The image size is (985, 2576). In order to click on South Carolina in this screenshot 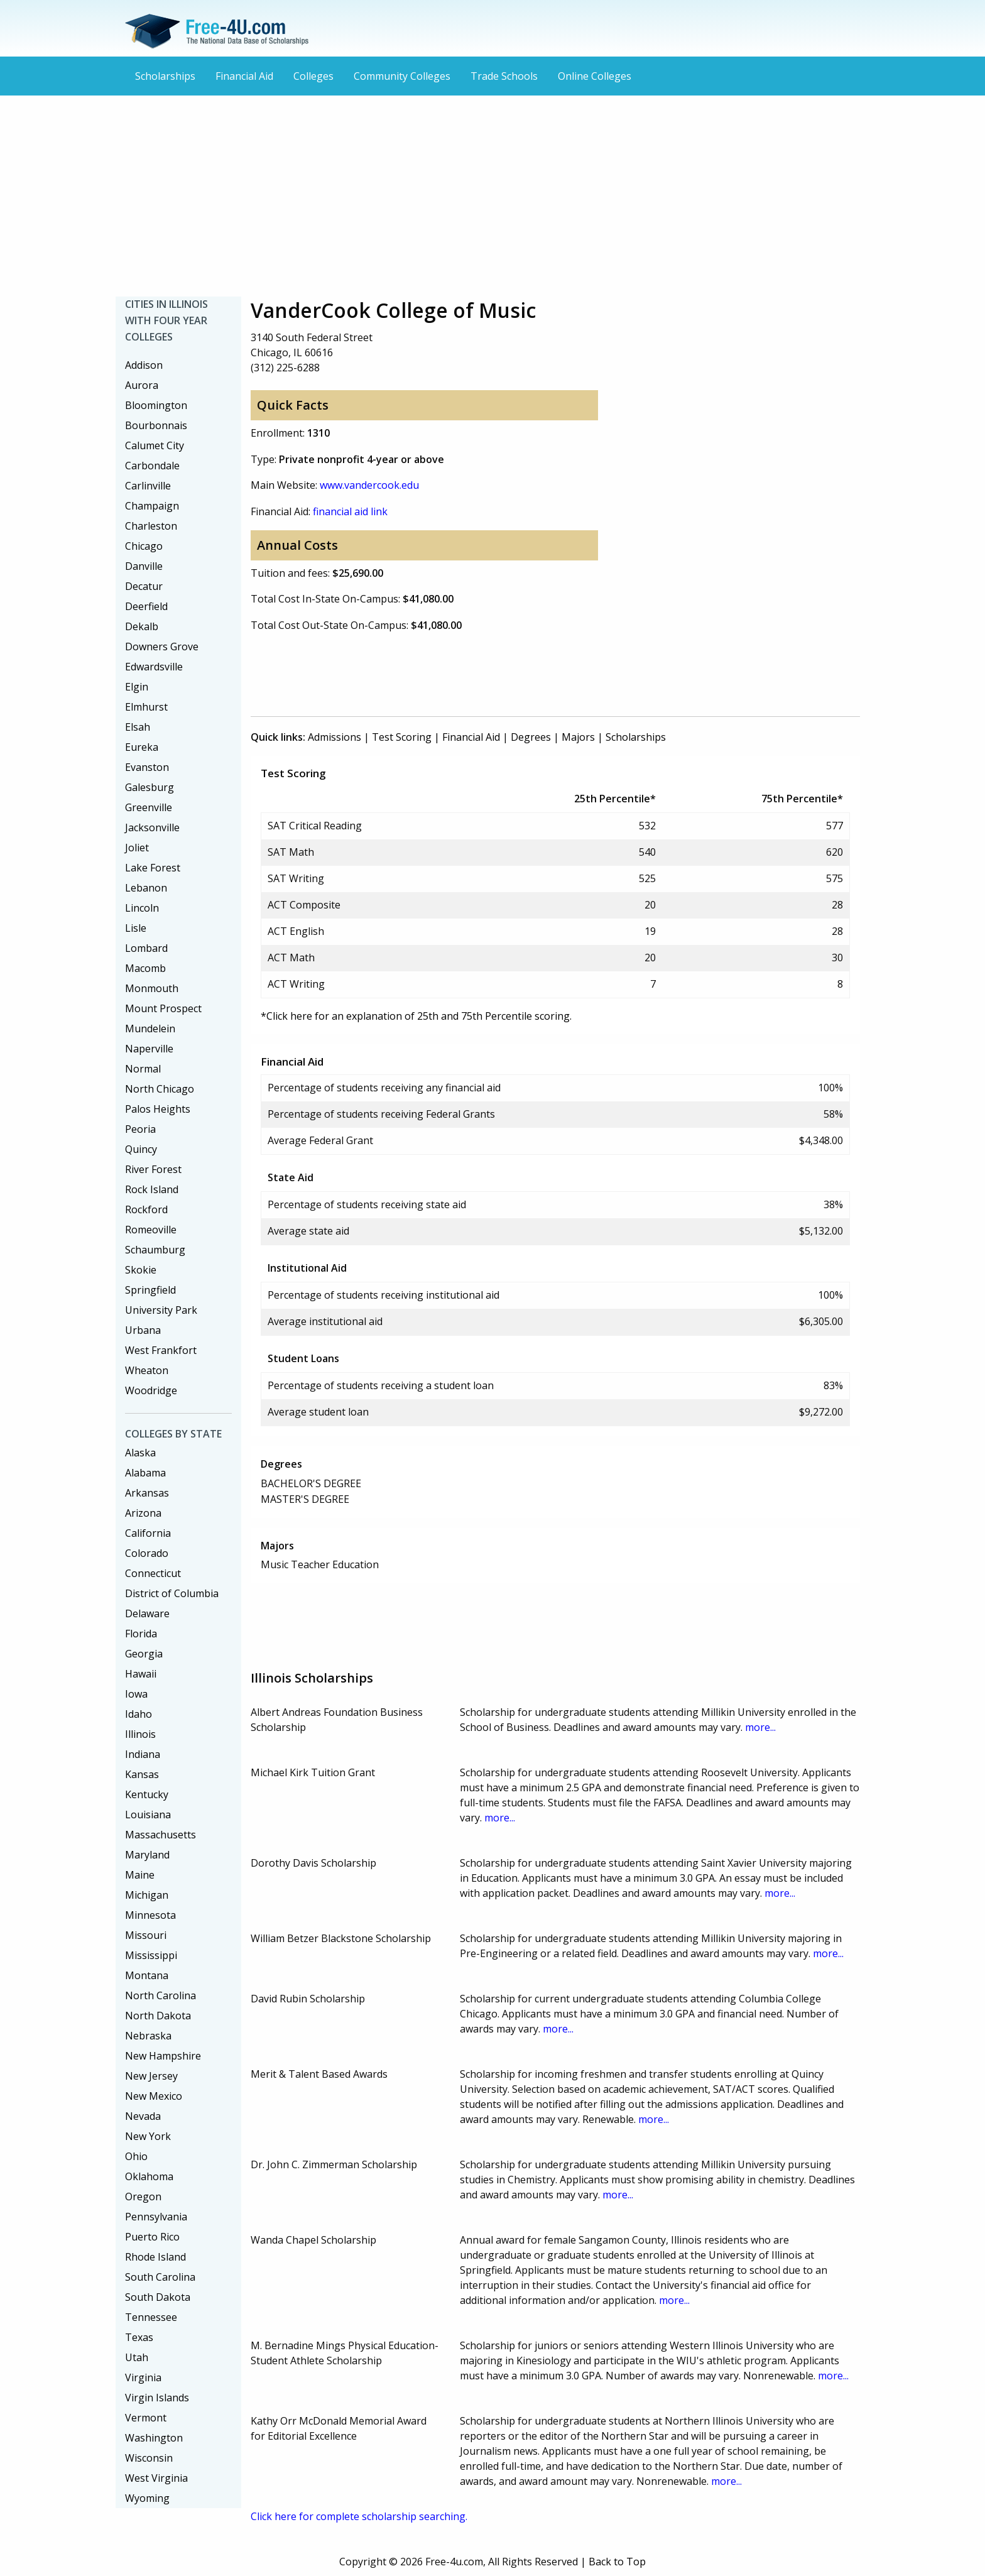, I will do `click(160, 2277)`.